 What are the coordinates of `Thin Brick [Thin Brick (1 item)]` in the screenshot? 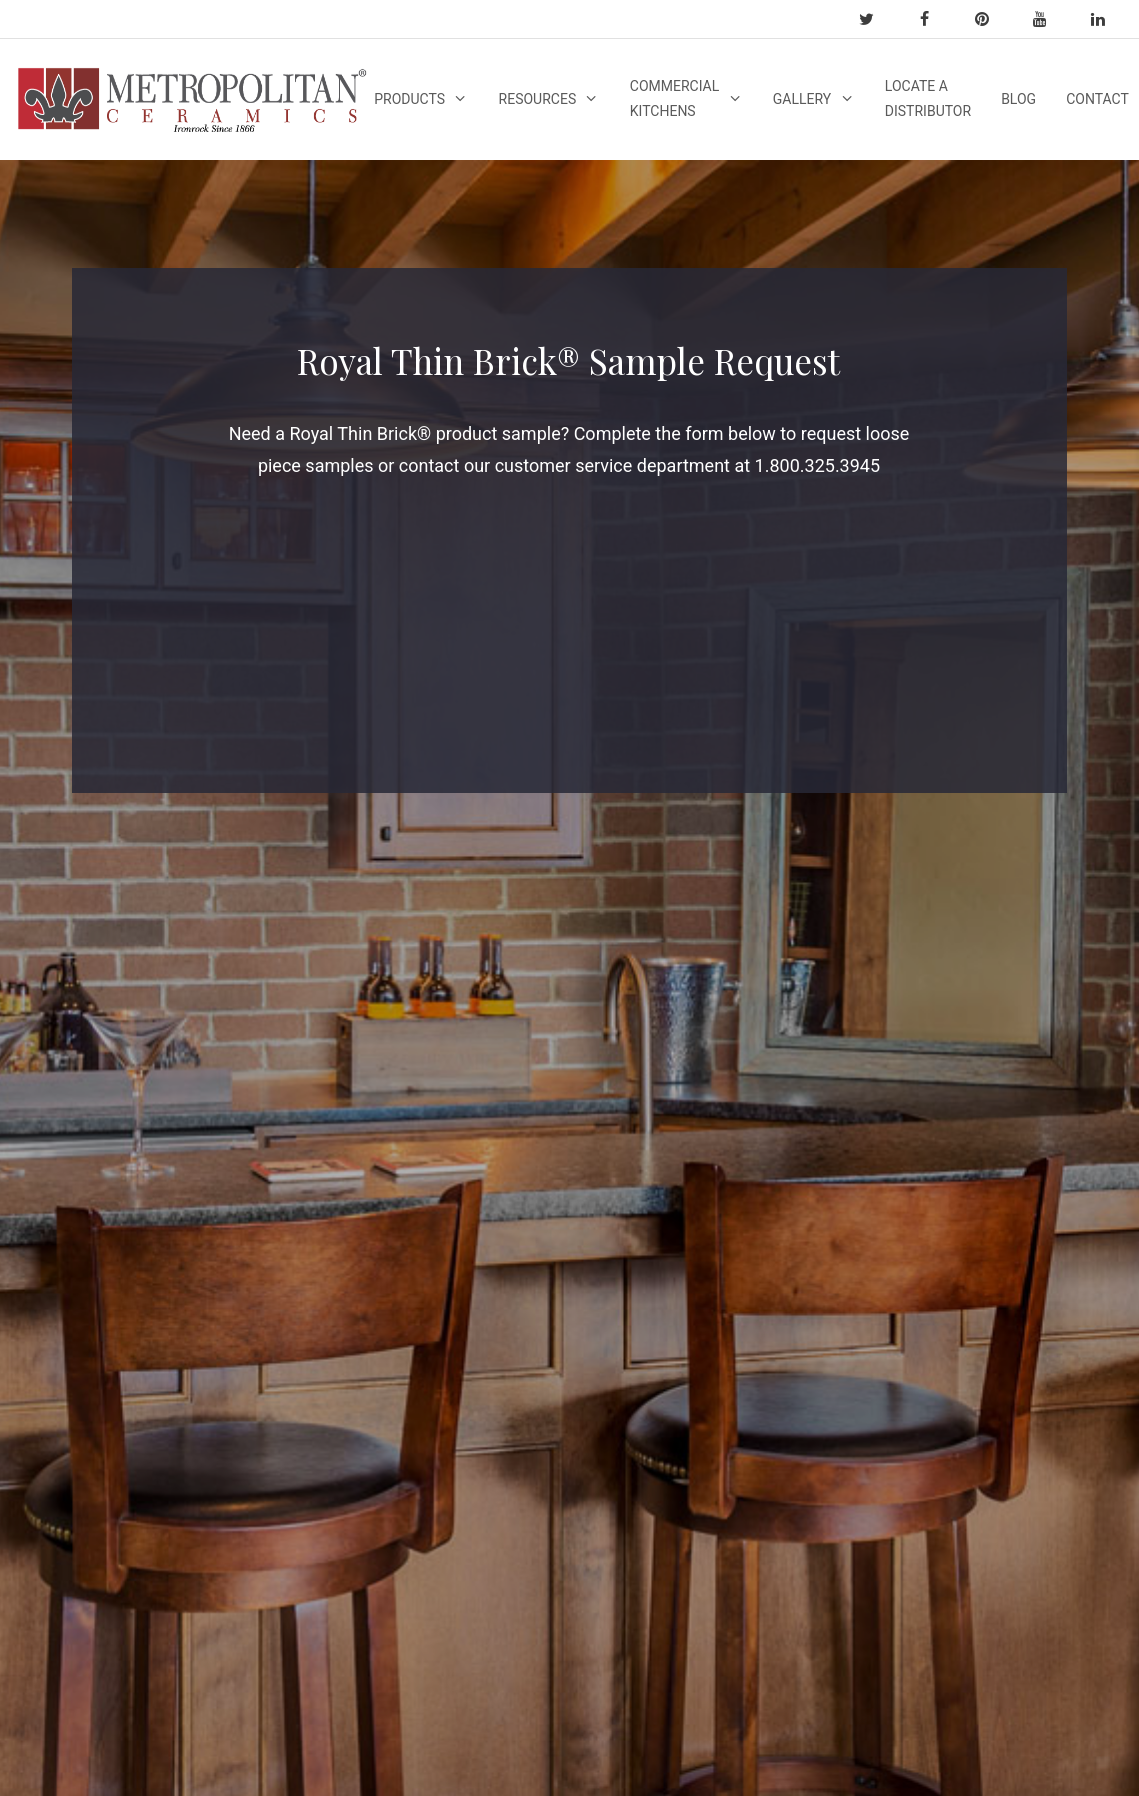 It's located at (833, 1301).